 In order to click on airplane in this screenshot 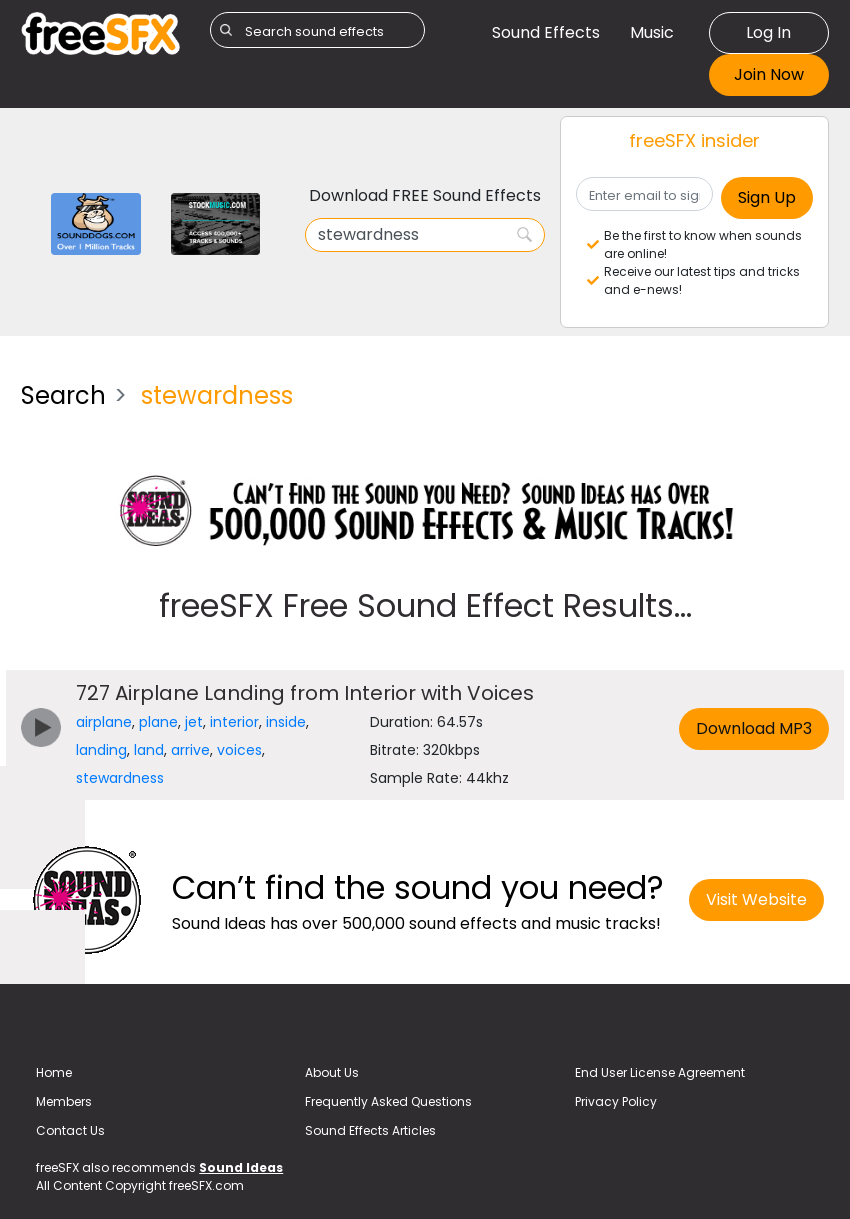, I will do `click(104, 722)`.